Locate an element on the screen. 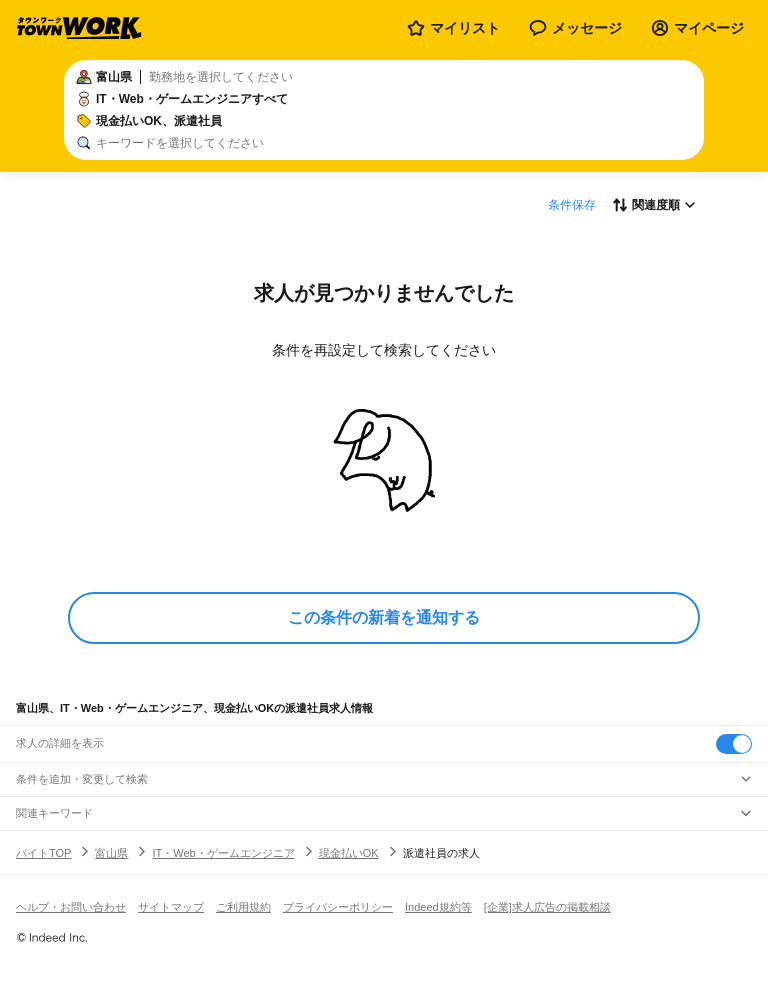  Indeed規約等 is located at coordinates (438, 907).